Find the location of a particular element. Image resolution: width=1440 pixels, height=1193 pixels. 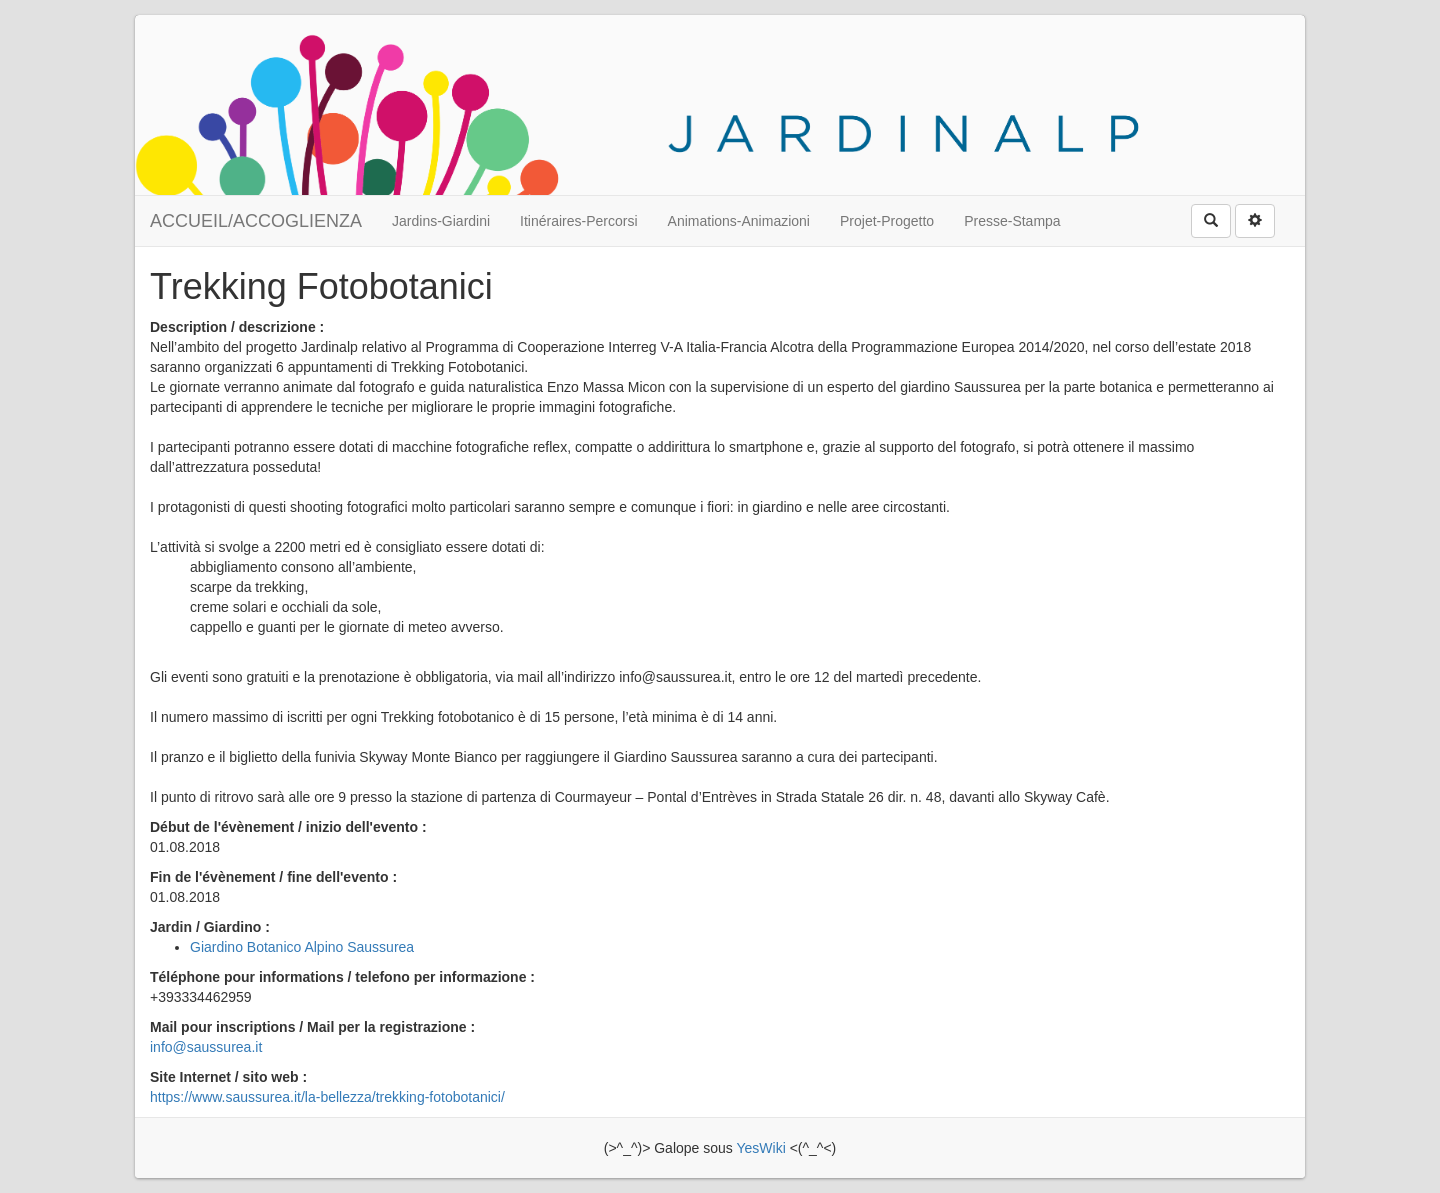

Itinéraires-Percorsi is located at coordinates (578, 221).